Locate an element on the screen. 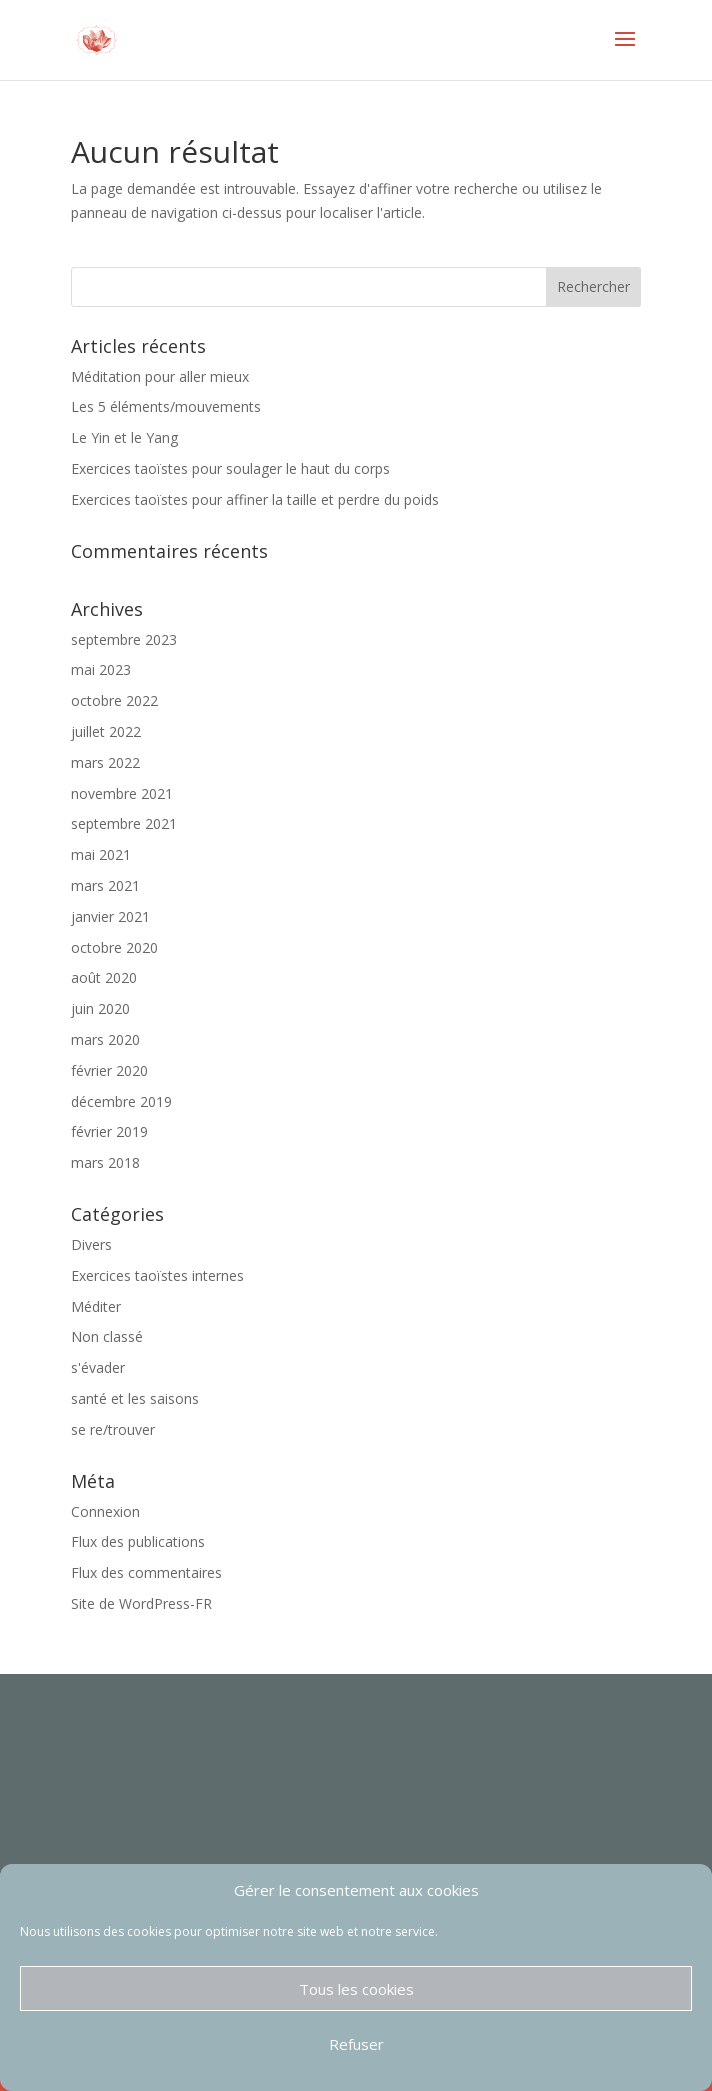  juillet 2022 is located at coordinates (106, 731).